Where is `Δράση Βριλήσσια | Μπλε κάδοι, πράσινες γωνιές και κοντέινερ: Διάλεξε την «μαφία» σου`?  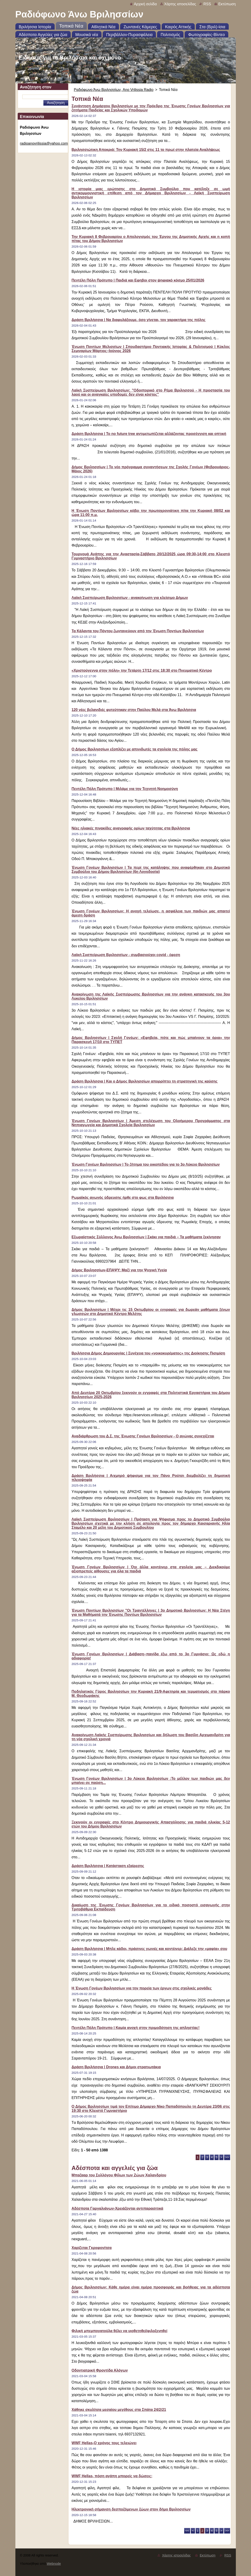
Δράση Βριλήσσια | Μπλε κάδοι, πράσινες γωνιές και κοντέινερ: Διάλεξε την «μαφία» σου is located at coordinates (149, 1949).